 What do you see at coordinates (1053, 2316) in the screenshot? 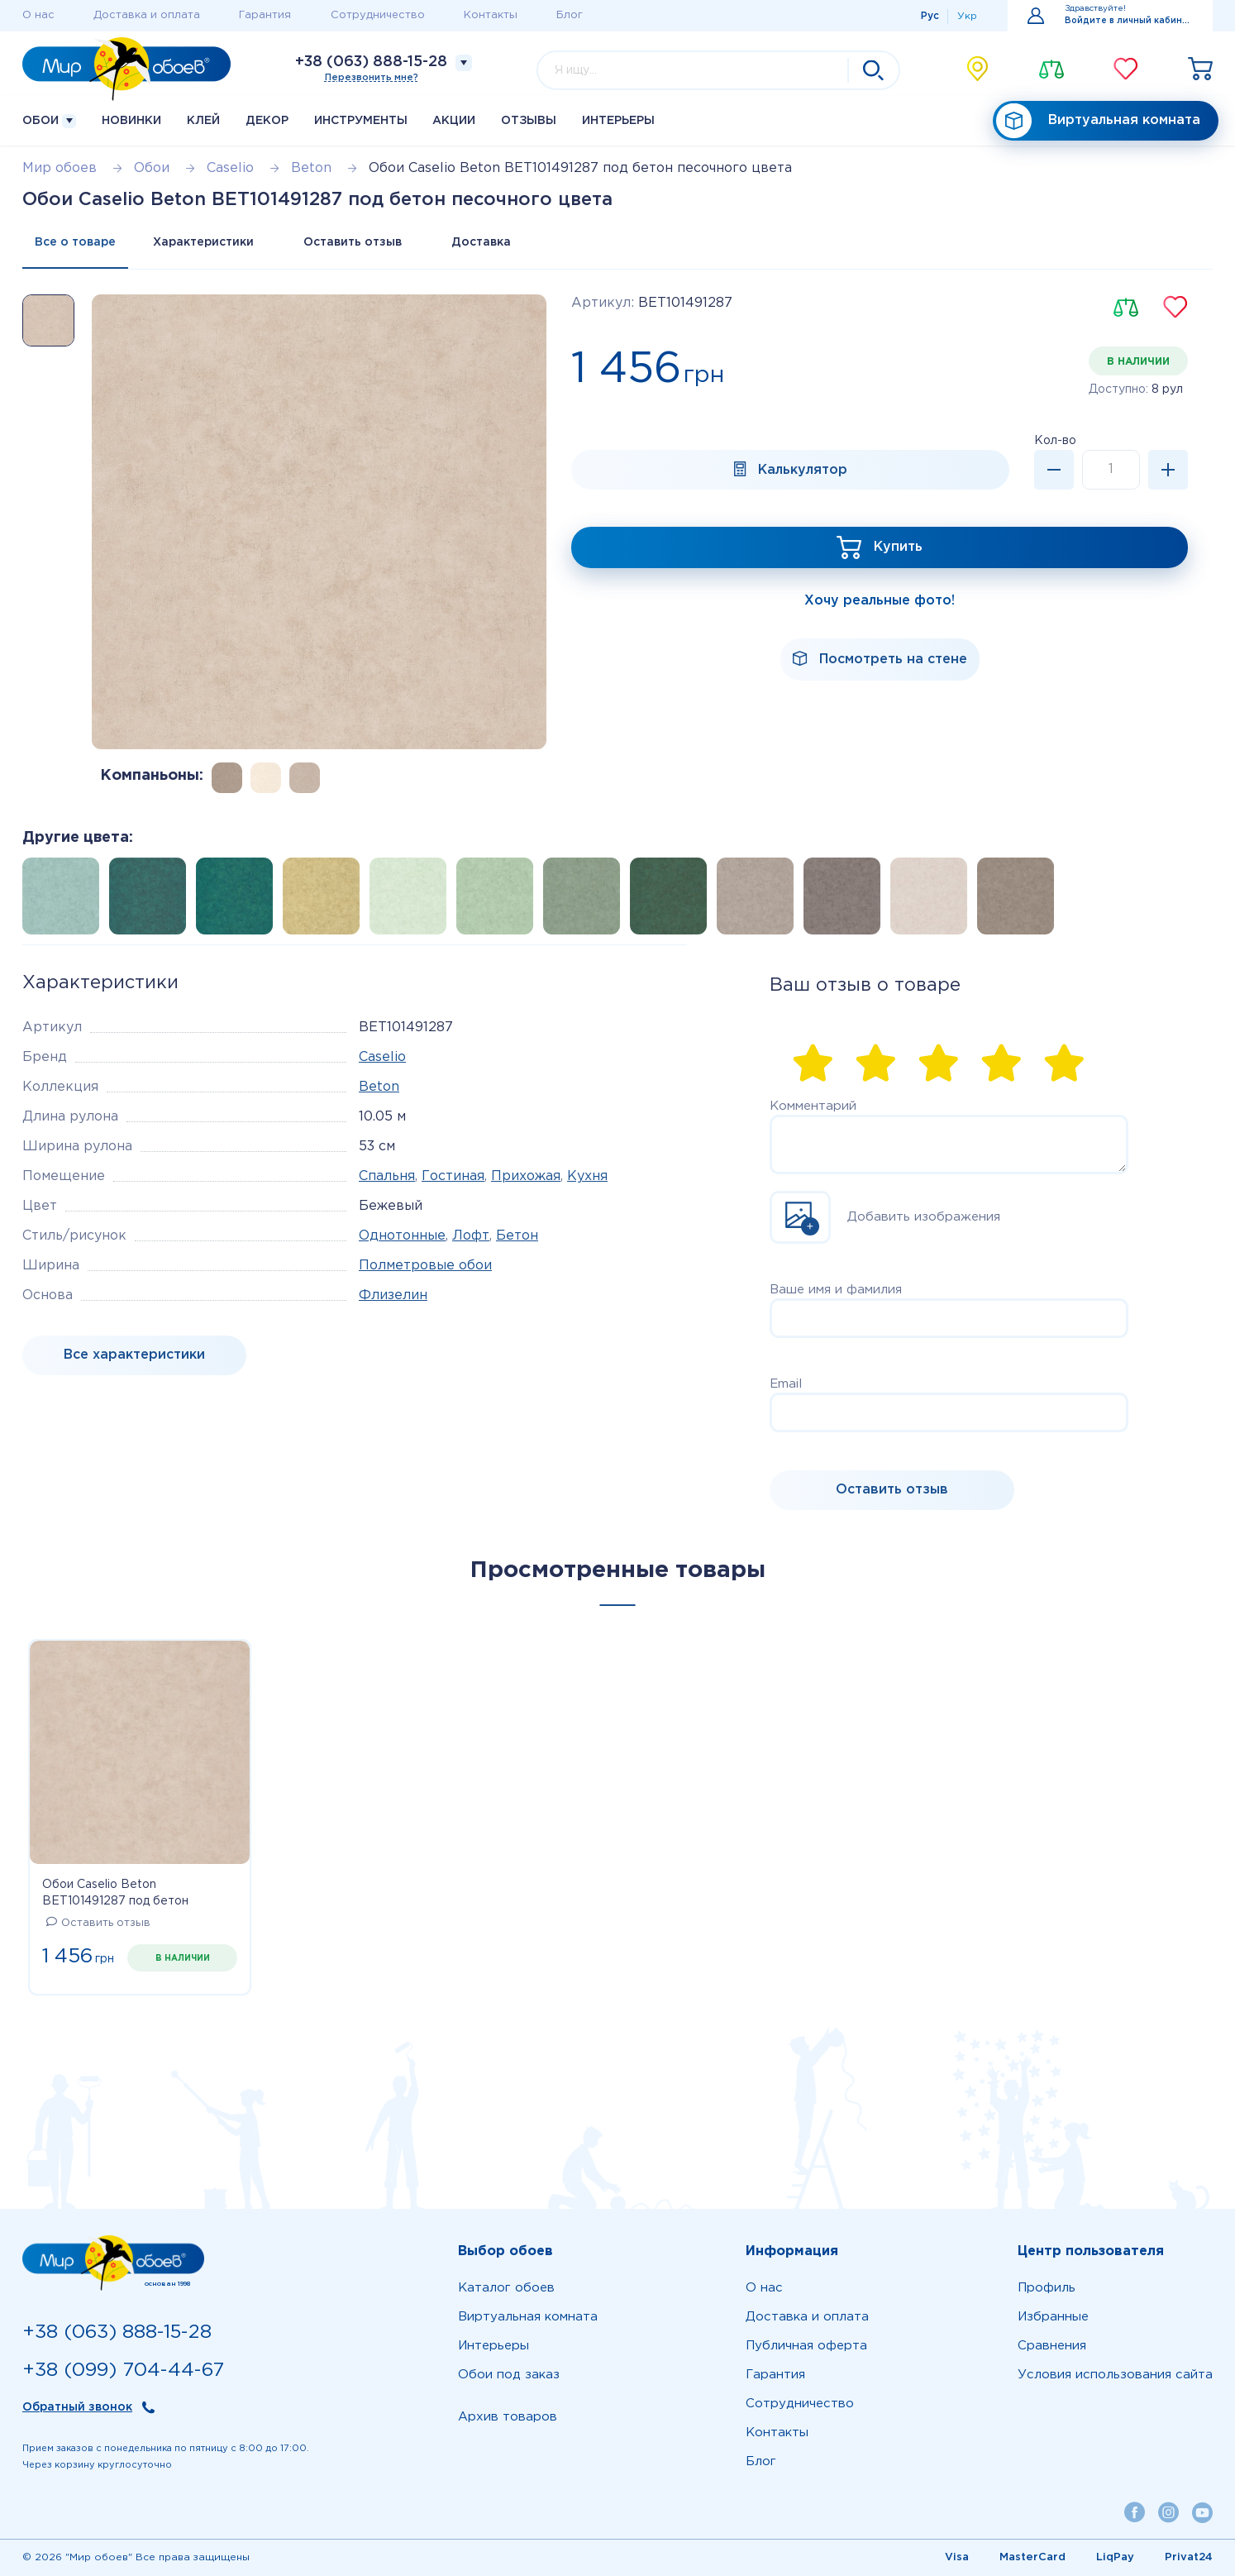
I see `Избранные` at bounding box center [1053, 2316].